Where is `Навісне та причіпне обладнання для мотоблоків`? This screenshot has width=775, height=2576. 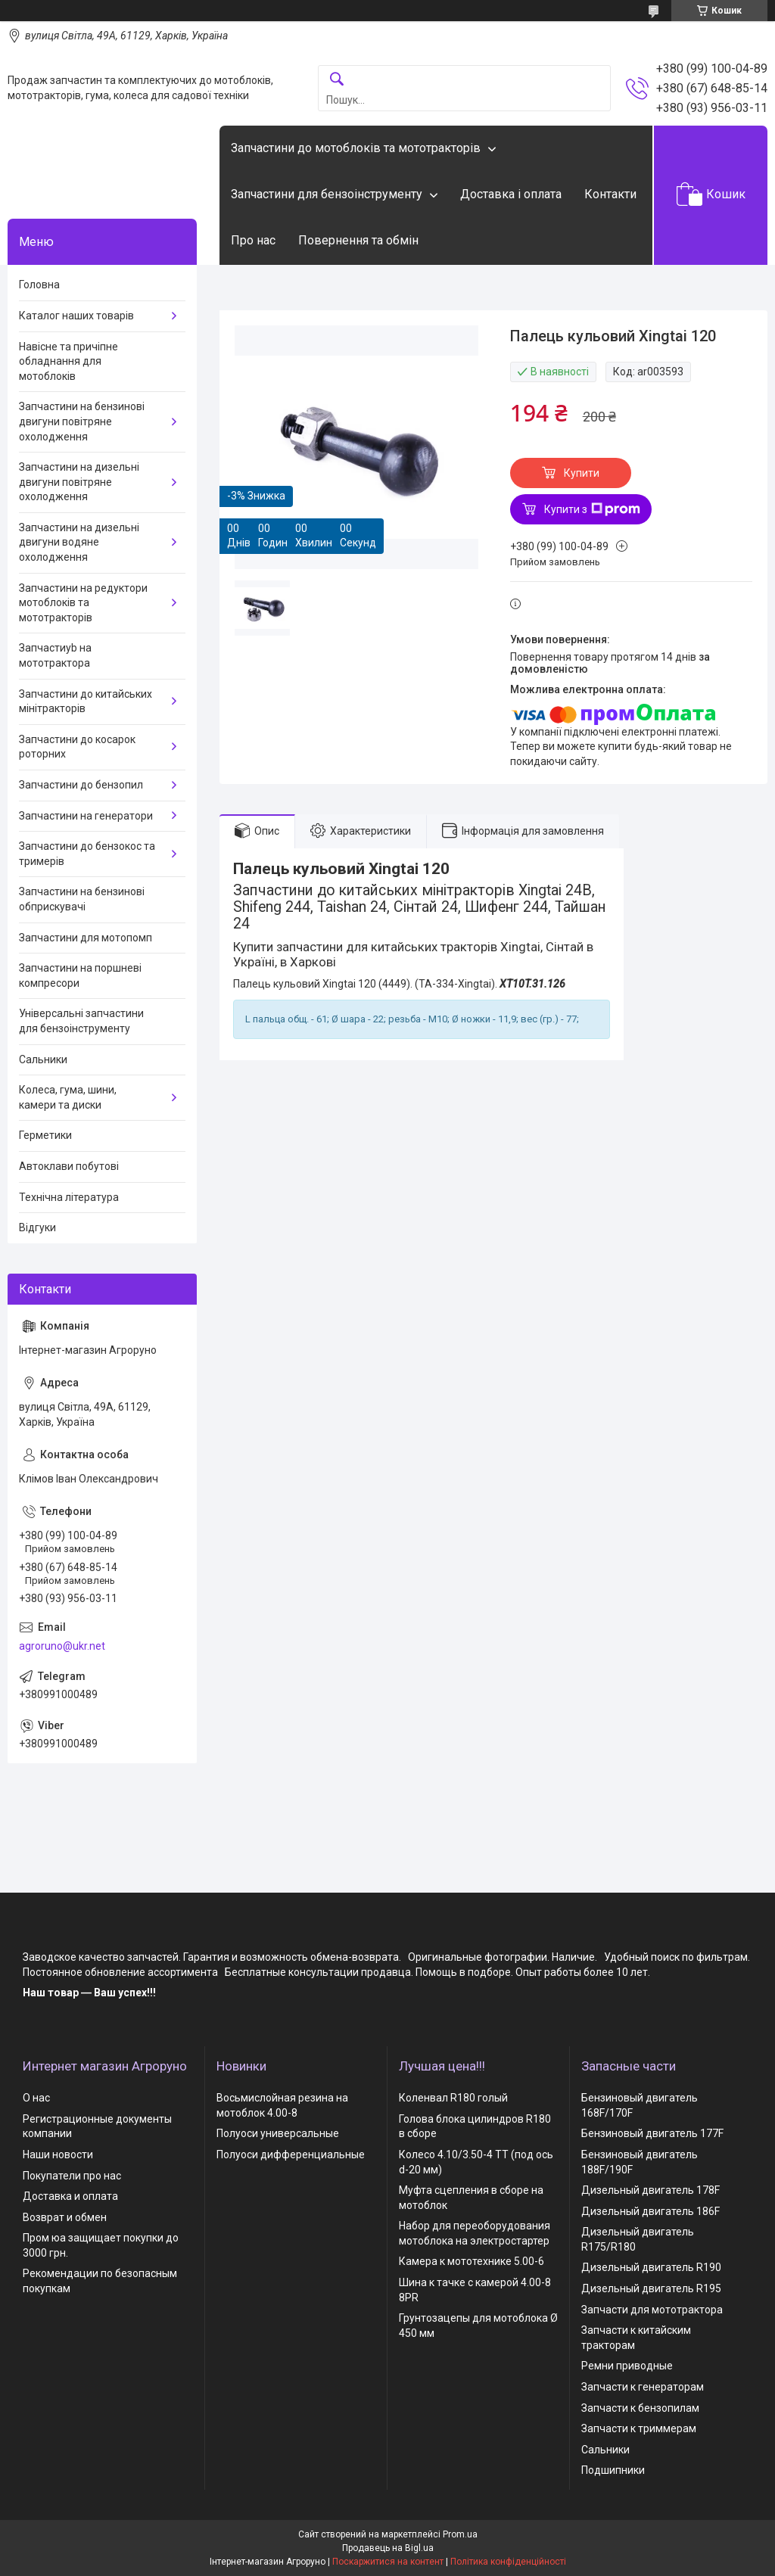
Навісне та причіпне обладнання для мотоблоків is located at coordinates (68, 361).